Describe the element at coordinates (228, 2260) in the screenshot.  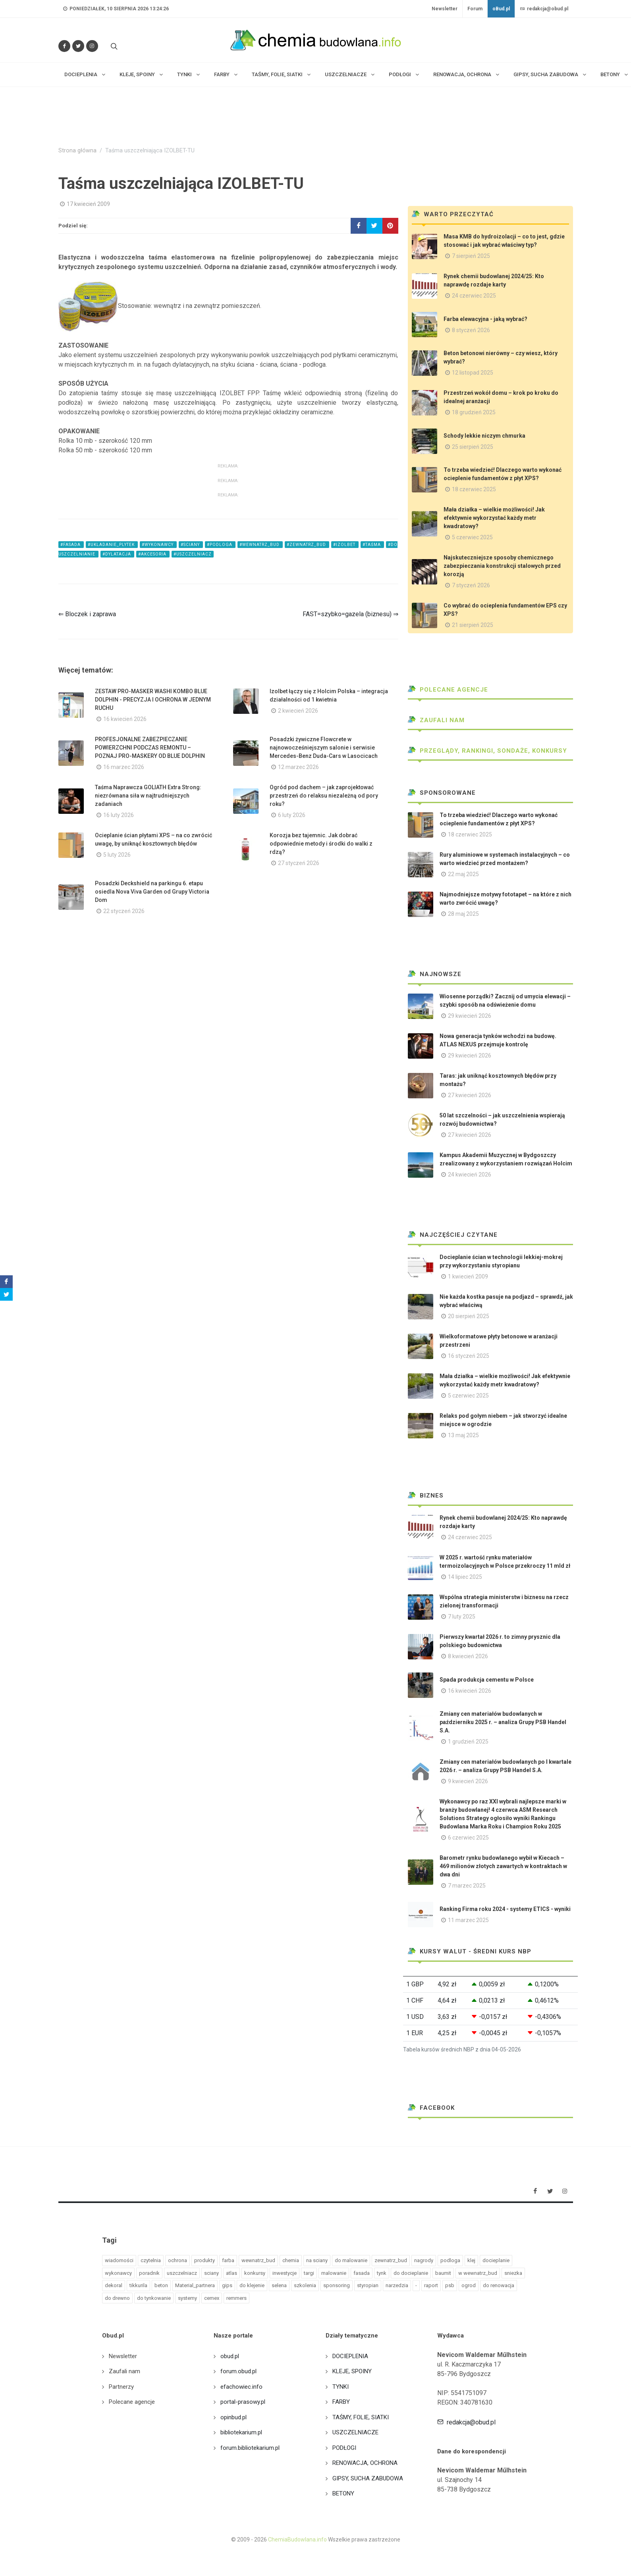
I see `farba` at that location.